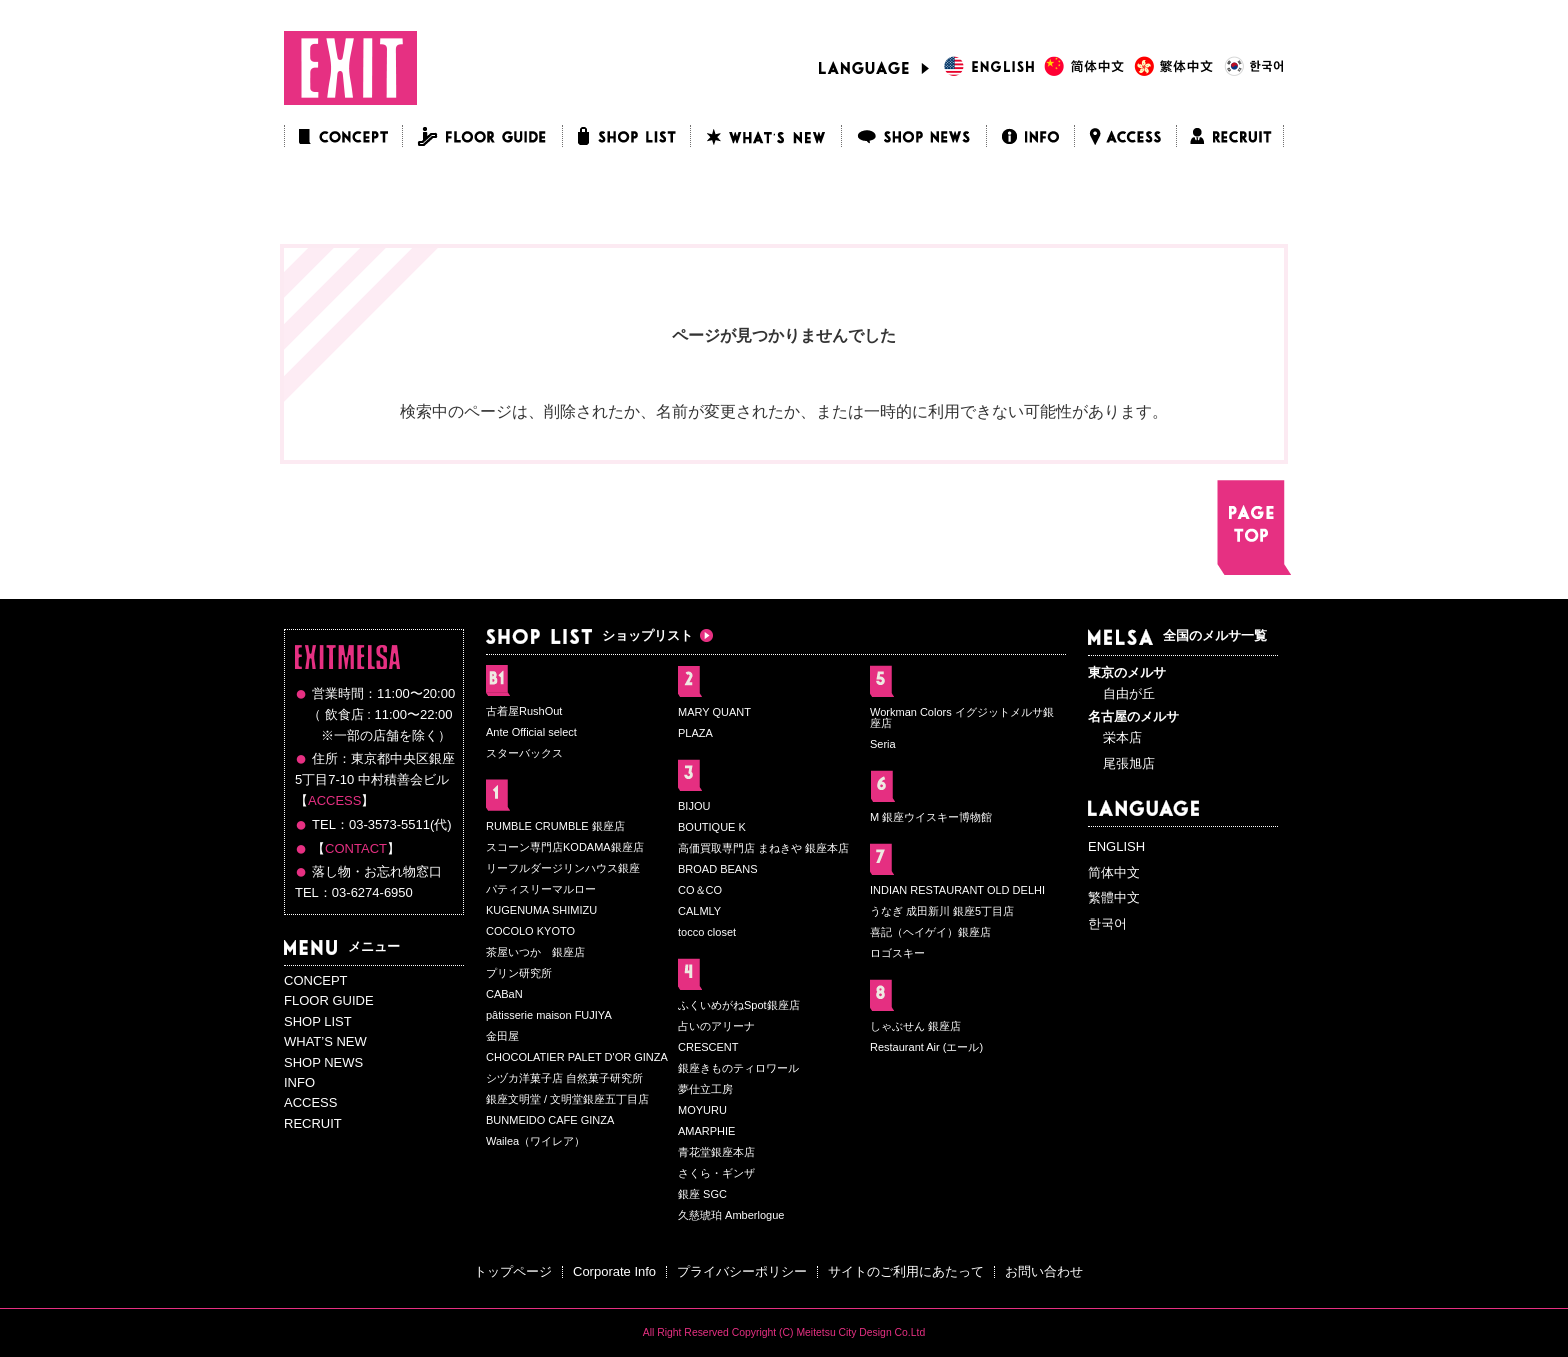  Describe the element at coordinates (504, 994) in the screenshot. I see `CABaN` at that location.